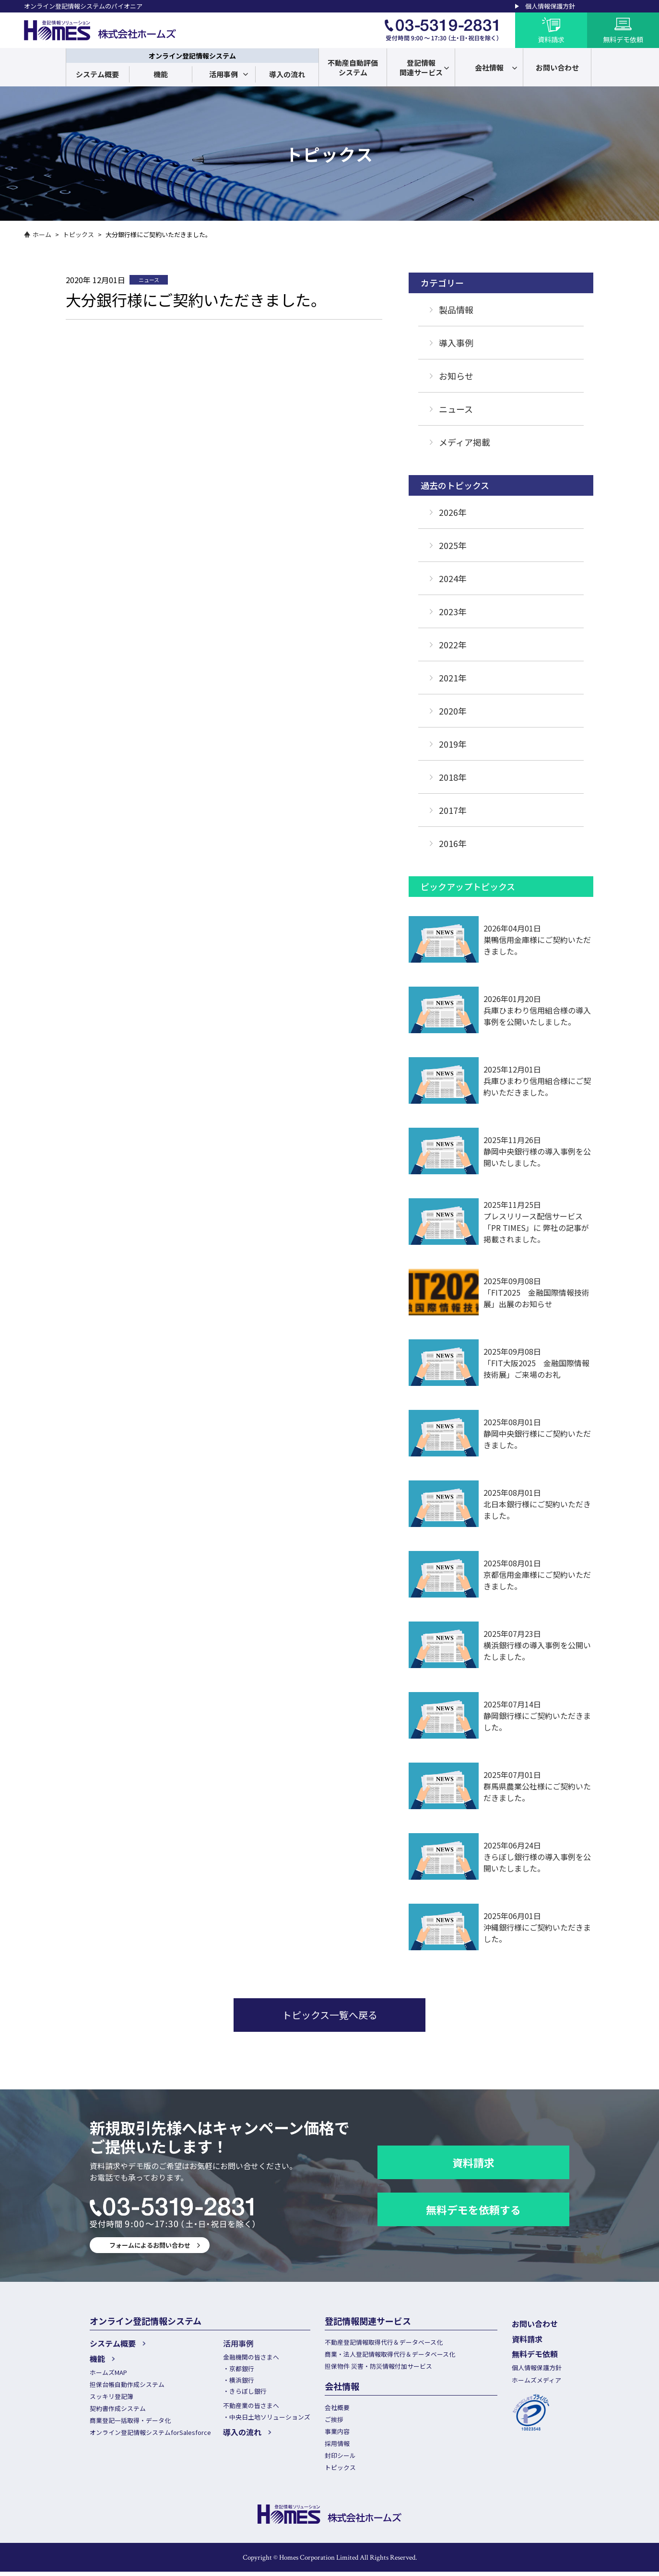 The image size is (659, 2576). I want to click on 2017年, so click(453, 810).